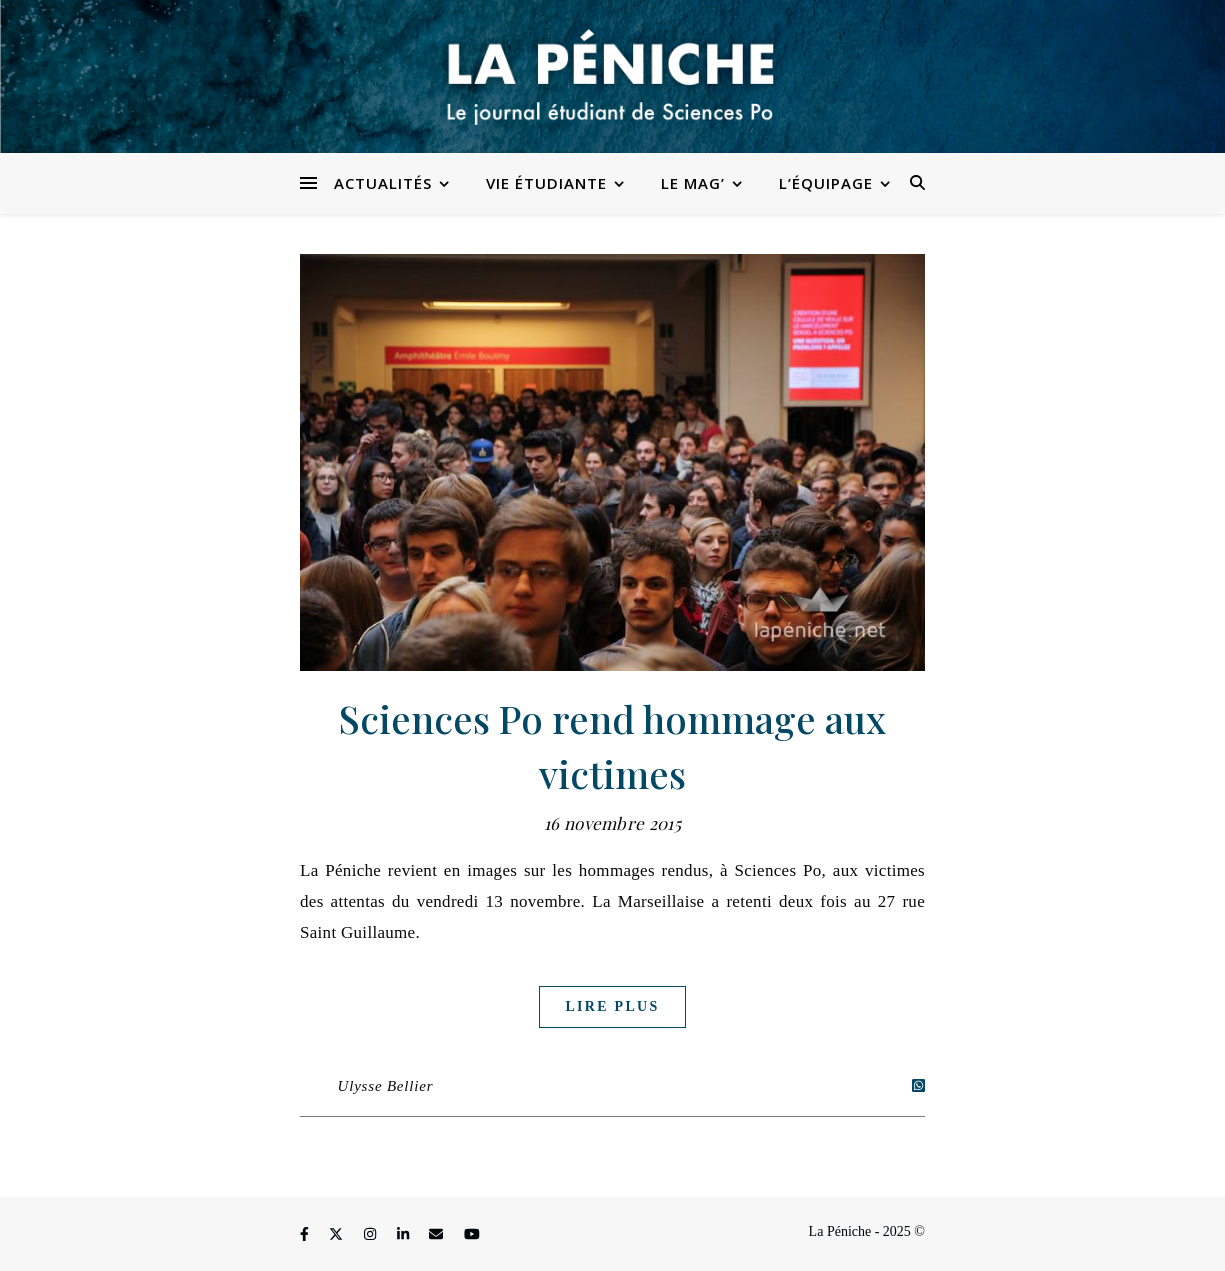 The width and height of the screenshot is (1225, 1271). Describe the element at coordinates (372, 1234) in the screenshot. I see `[instagram]` at that location.